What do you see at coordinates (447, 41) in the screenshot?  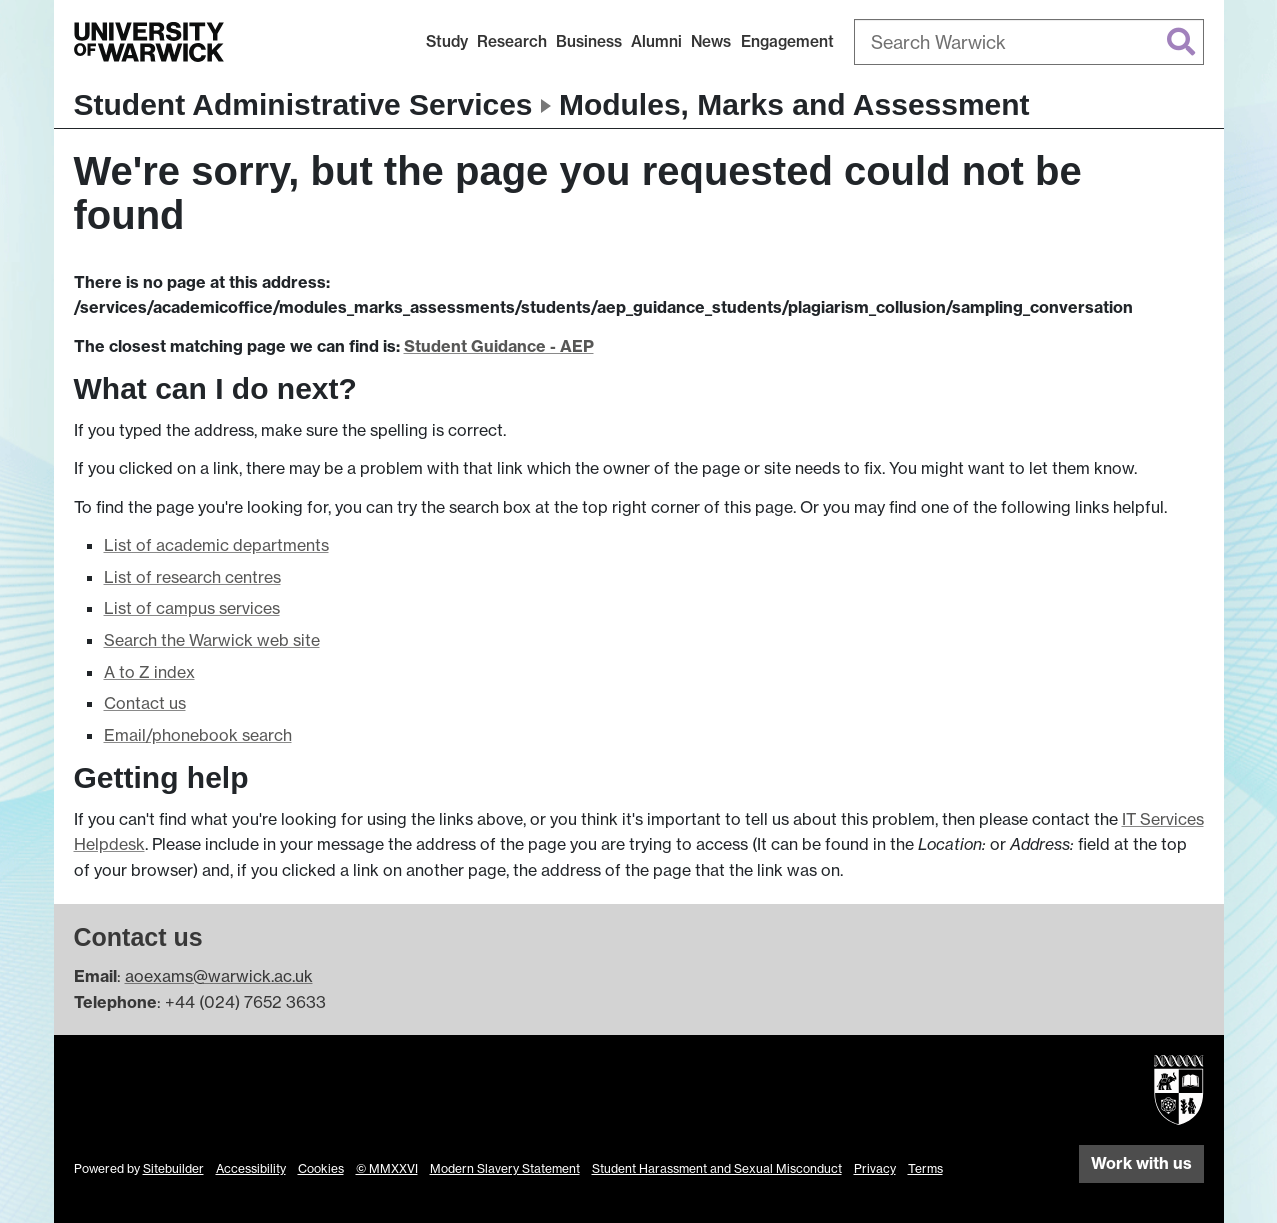 I see `Study` at bounding box center [447, 41].